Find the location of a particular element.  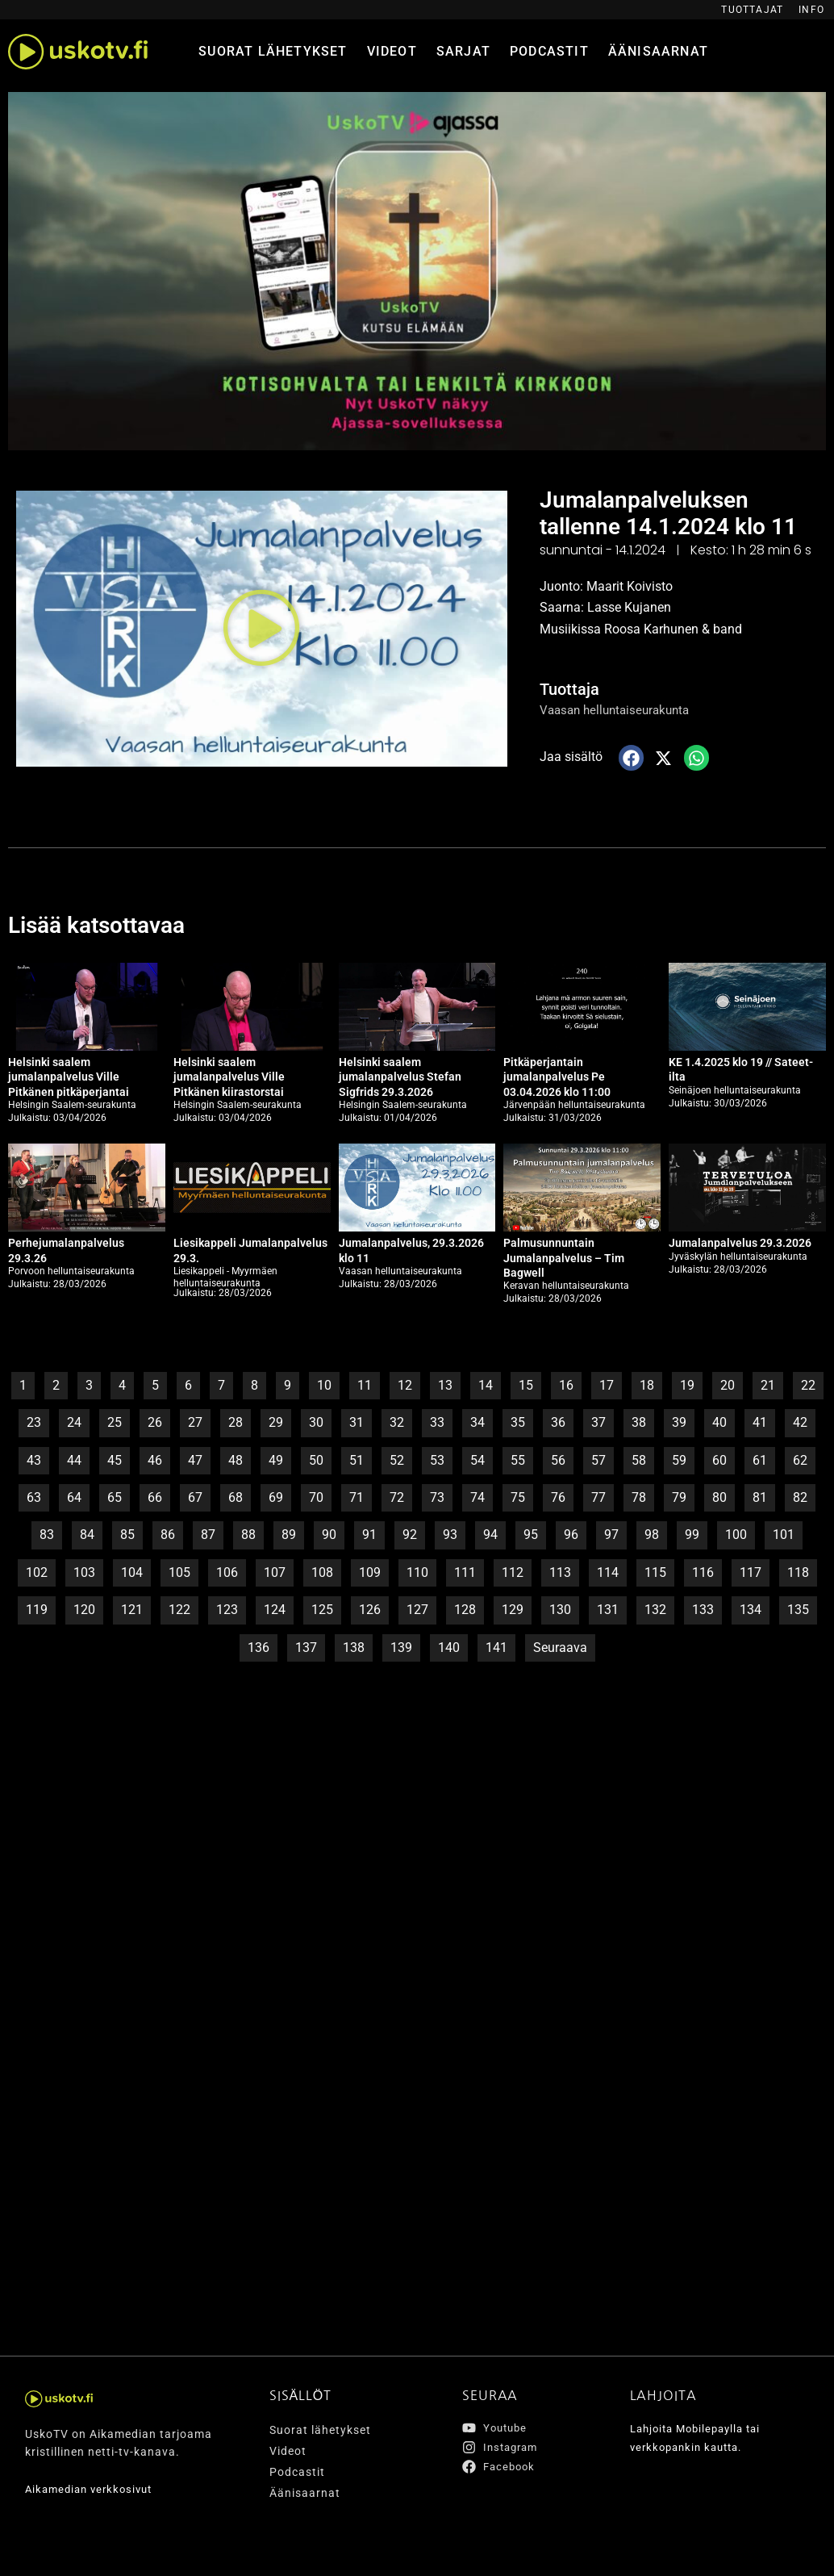

Helsinki saalem jumalanpalvelus Ville Pitkänen pitkäperjantai is located at coordinates (68, 1077).